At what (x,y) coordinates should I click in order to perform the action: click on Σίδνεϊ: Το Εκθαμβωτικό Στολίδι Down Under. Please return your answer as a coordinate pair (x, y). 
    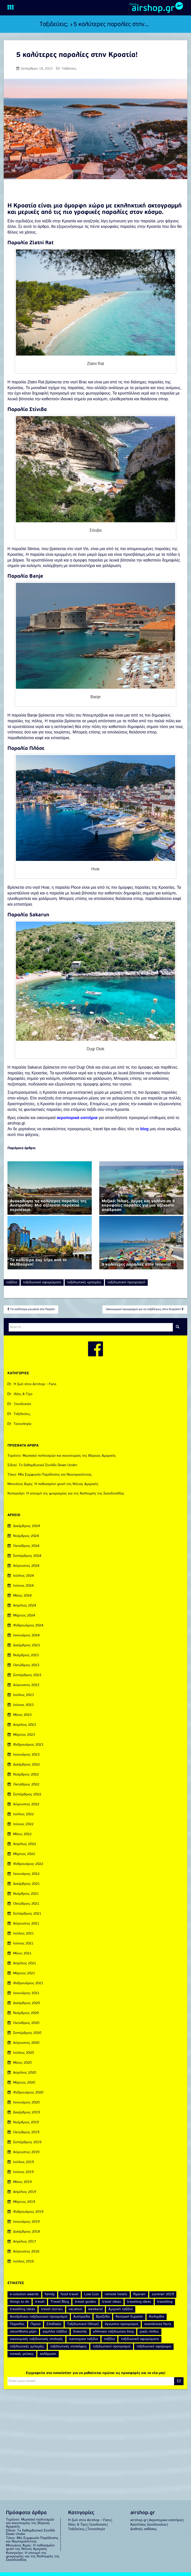
    Looking at the image, I should click on (42, 1465).